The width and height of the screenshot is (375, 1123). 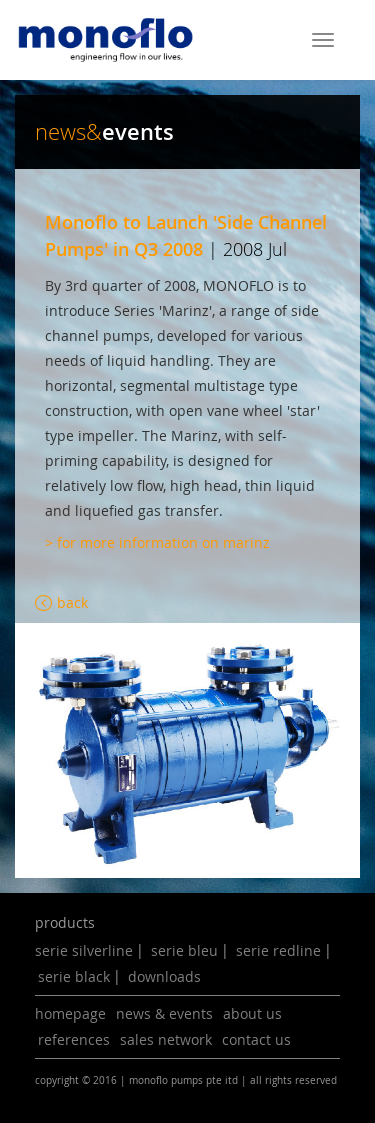 I want to click on serie bleu, so click(x=184, y=950).